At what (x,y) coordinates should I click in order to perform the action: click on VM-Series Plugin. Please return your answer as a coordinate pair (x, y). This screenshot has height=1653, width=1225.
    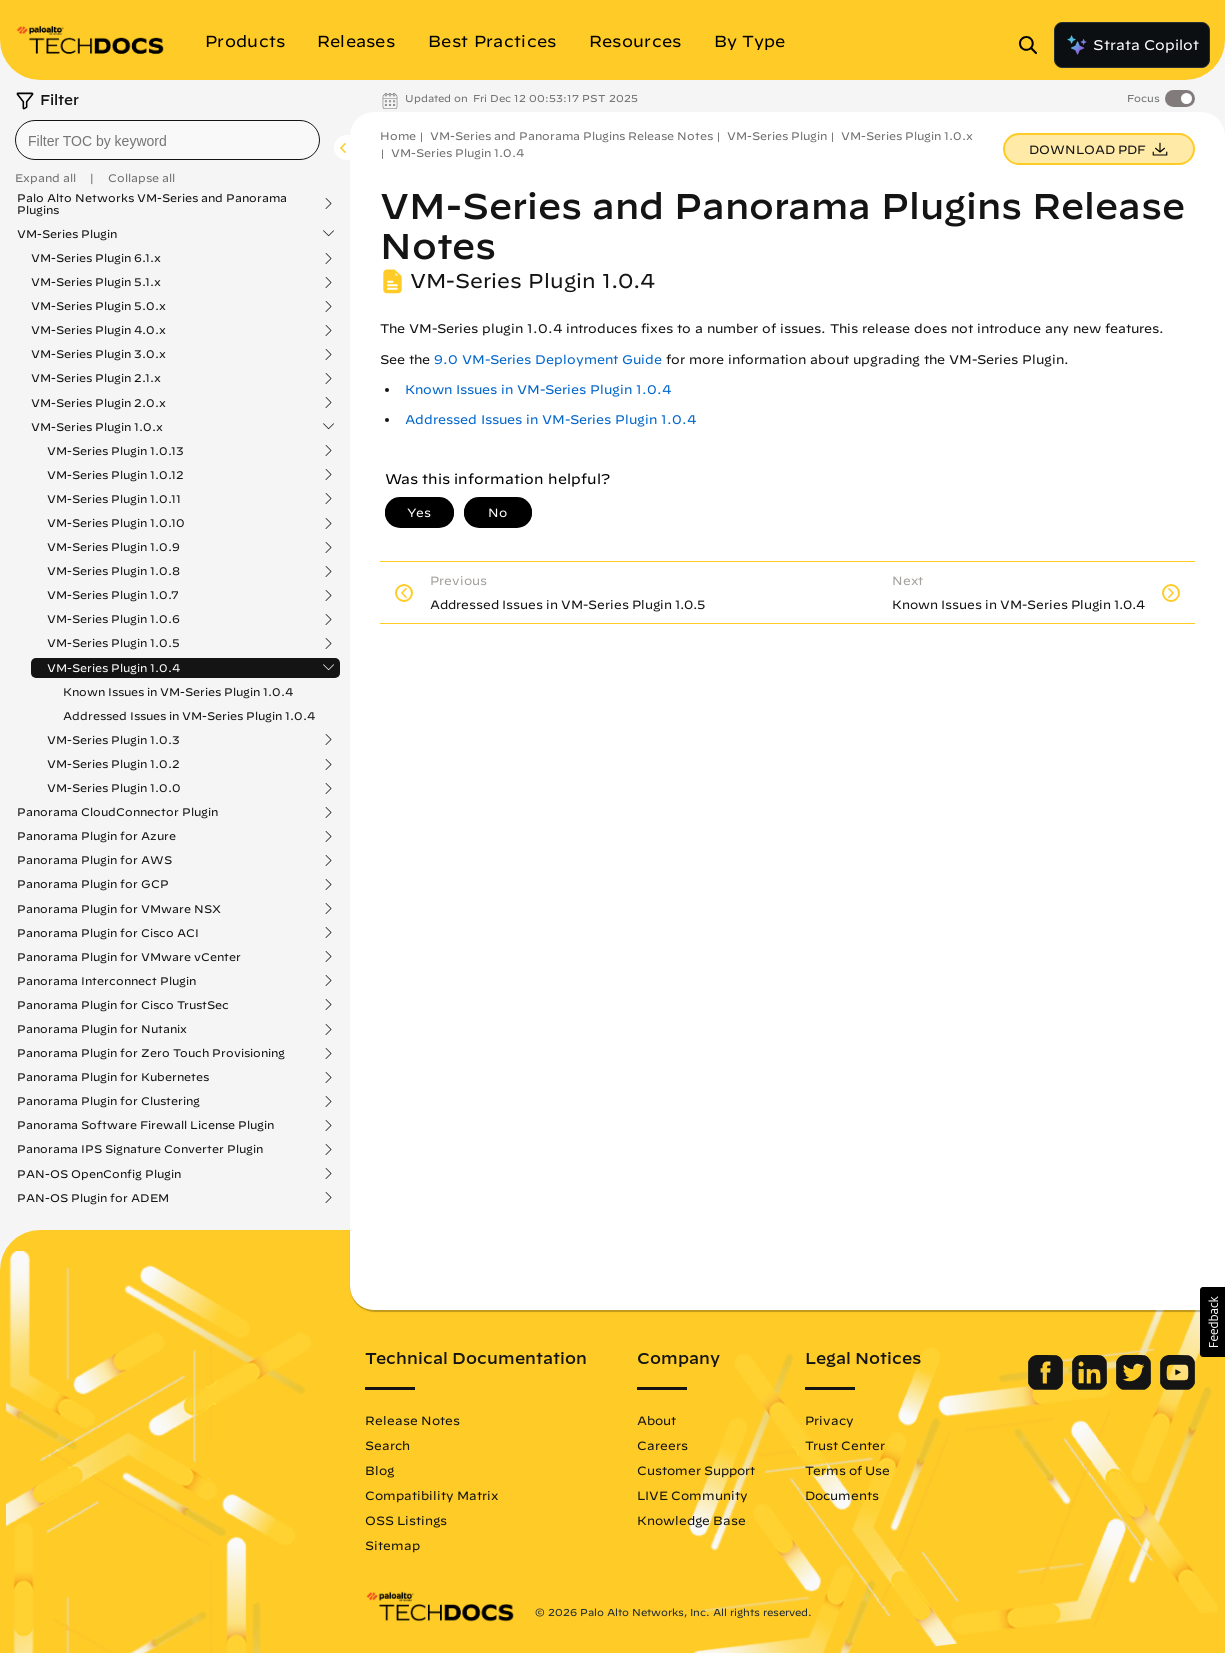
    Looking at the image, I should click on (67, 234).